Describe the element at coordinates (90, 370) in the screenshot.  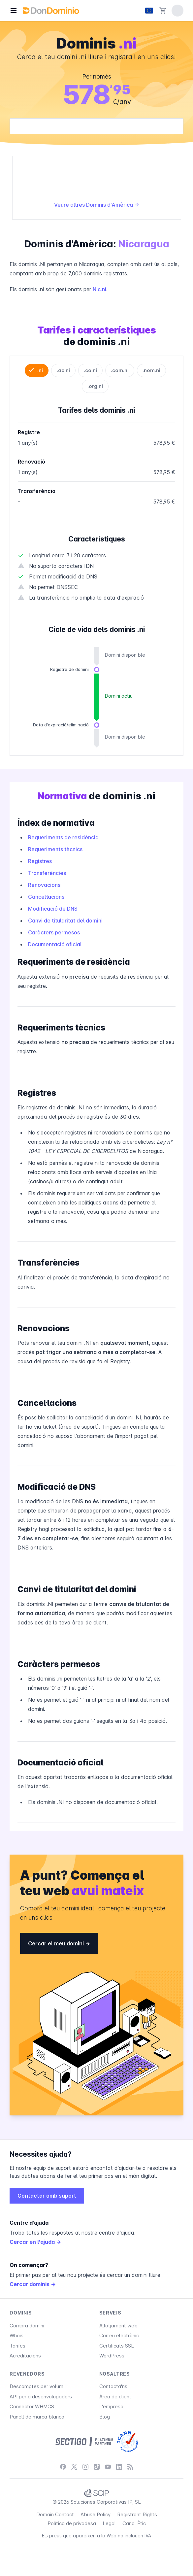
I see `.co.ni [tab]` at that location.